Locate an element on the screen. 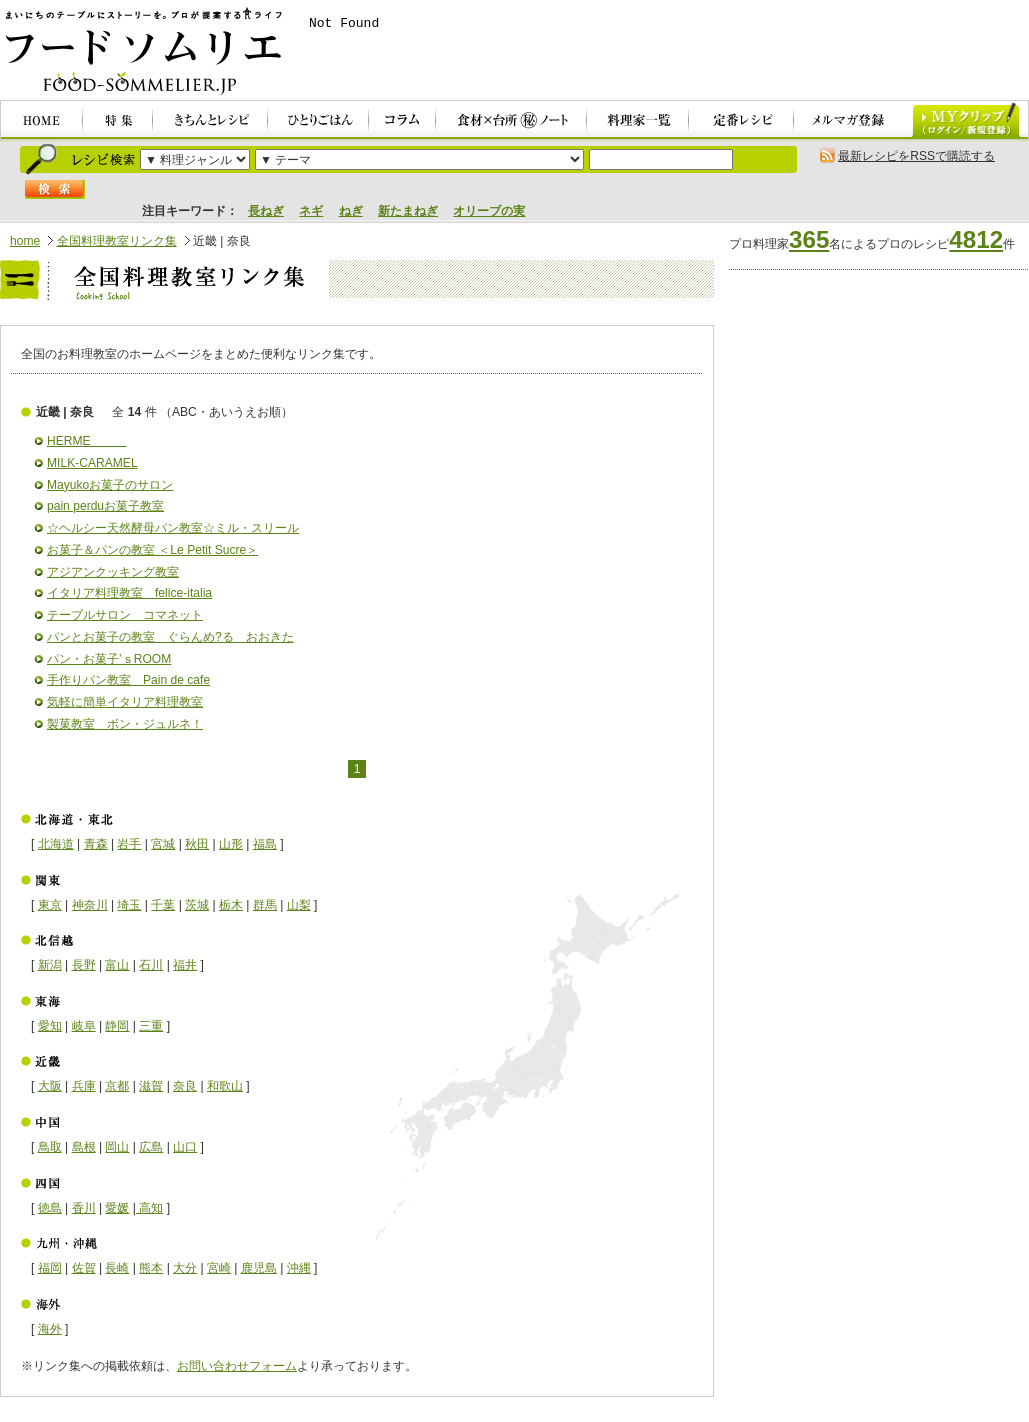 The width and height of the screenshot is (1029, 1422). 熊本 is located at coordinates (151, 1268).